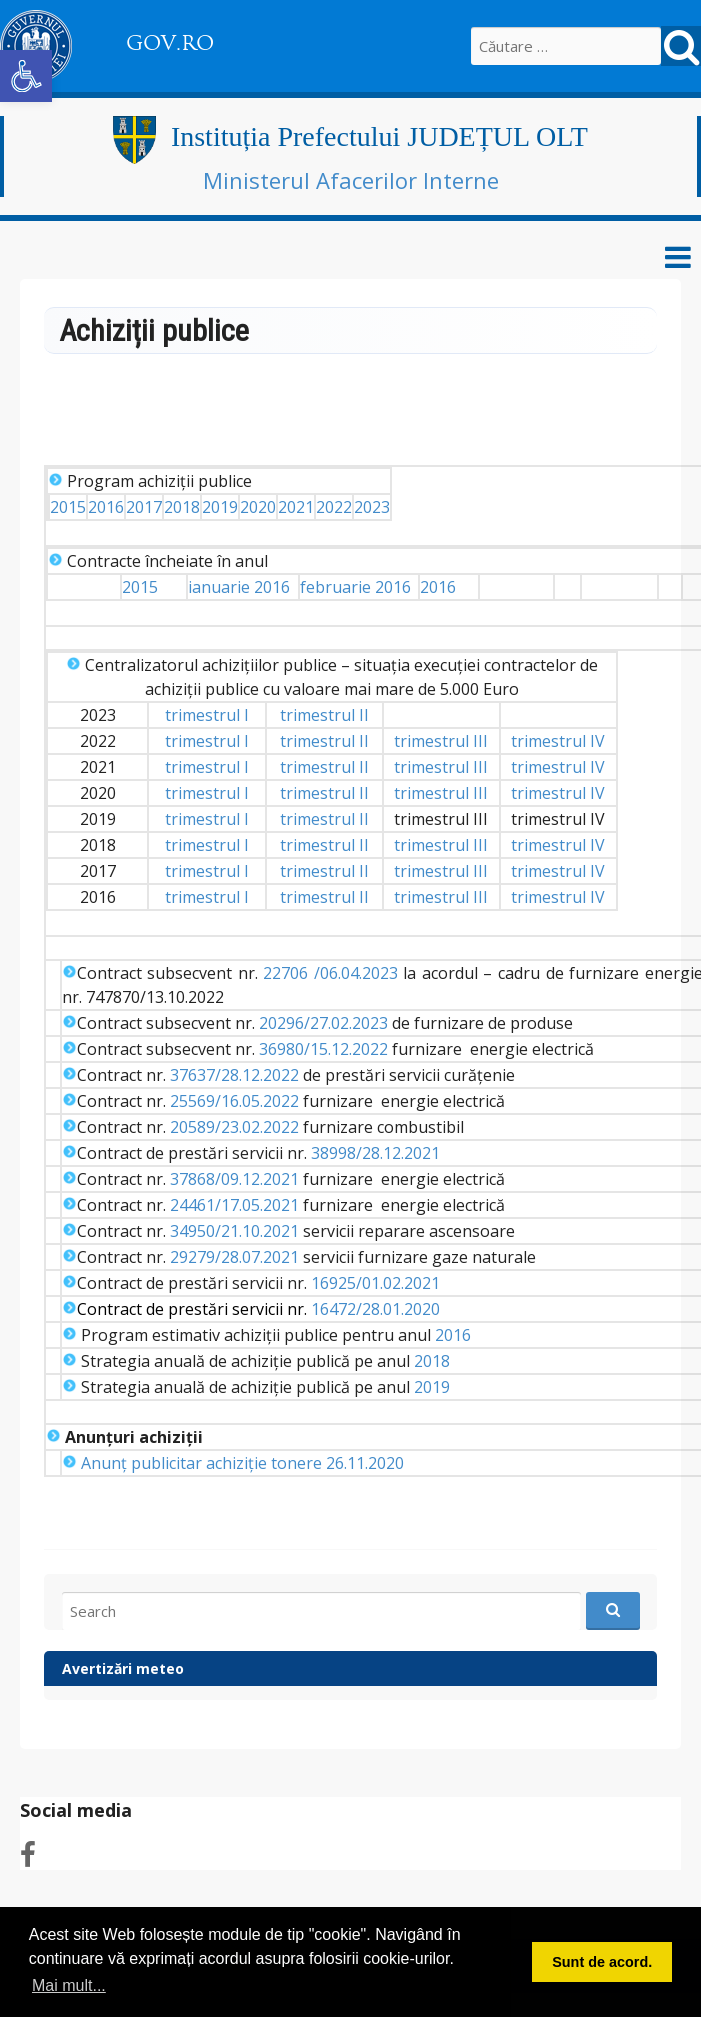 The width and height of the screenshot is (701, 2017). Describe the element at coordinates (323, 1049) in the screenshot. I see `36980/15.12.2022 [link]` at that location.